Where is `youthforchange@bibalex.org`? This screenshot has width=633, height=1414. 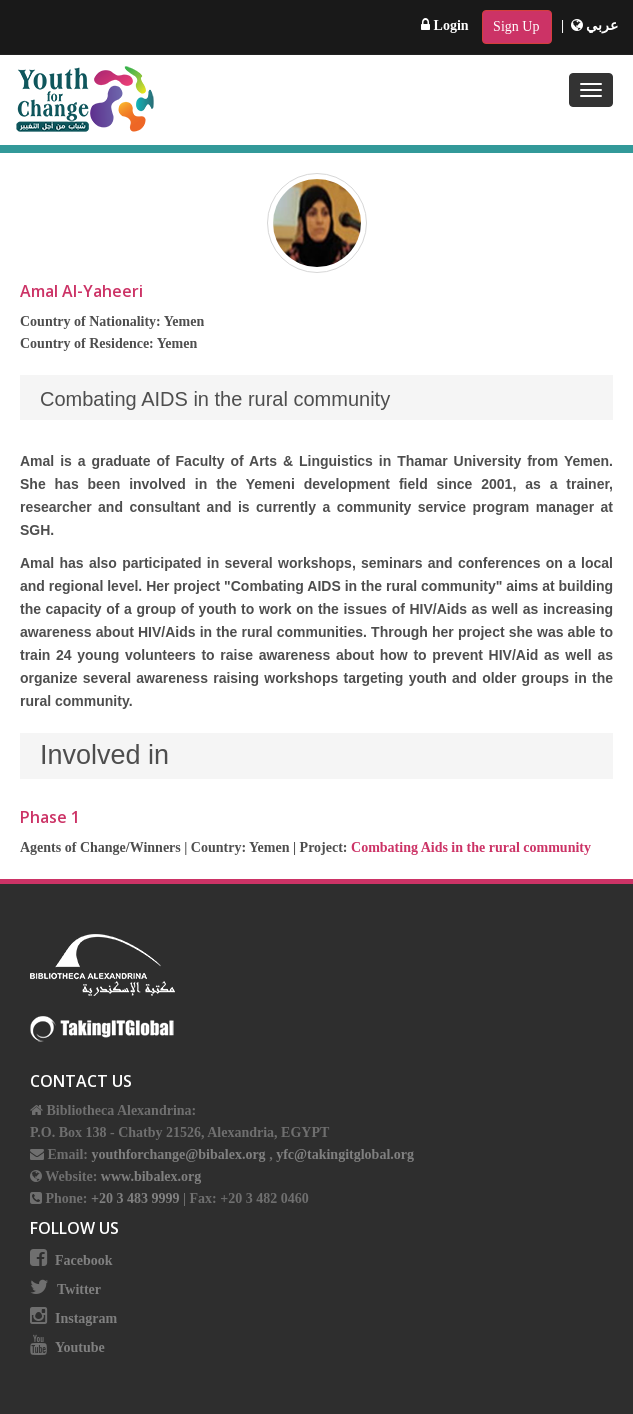
youthforchange@bibalex.org is located at coordinates (178, 1154).